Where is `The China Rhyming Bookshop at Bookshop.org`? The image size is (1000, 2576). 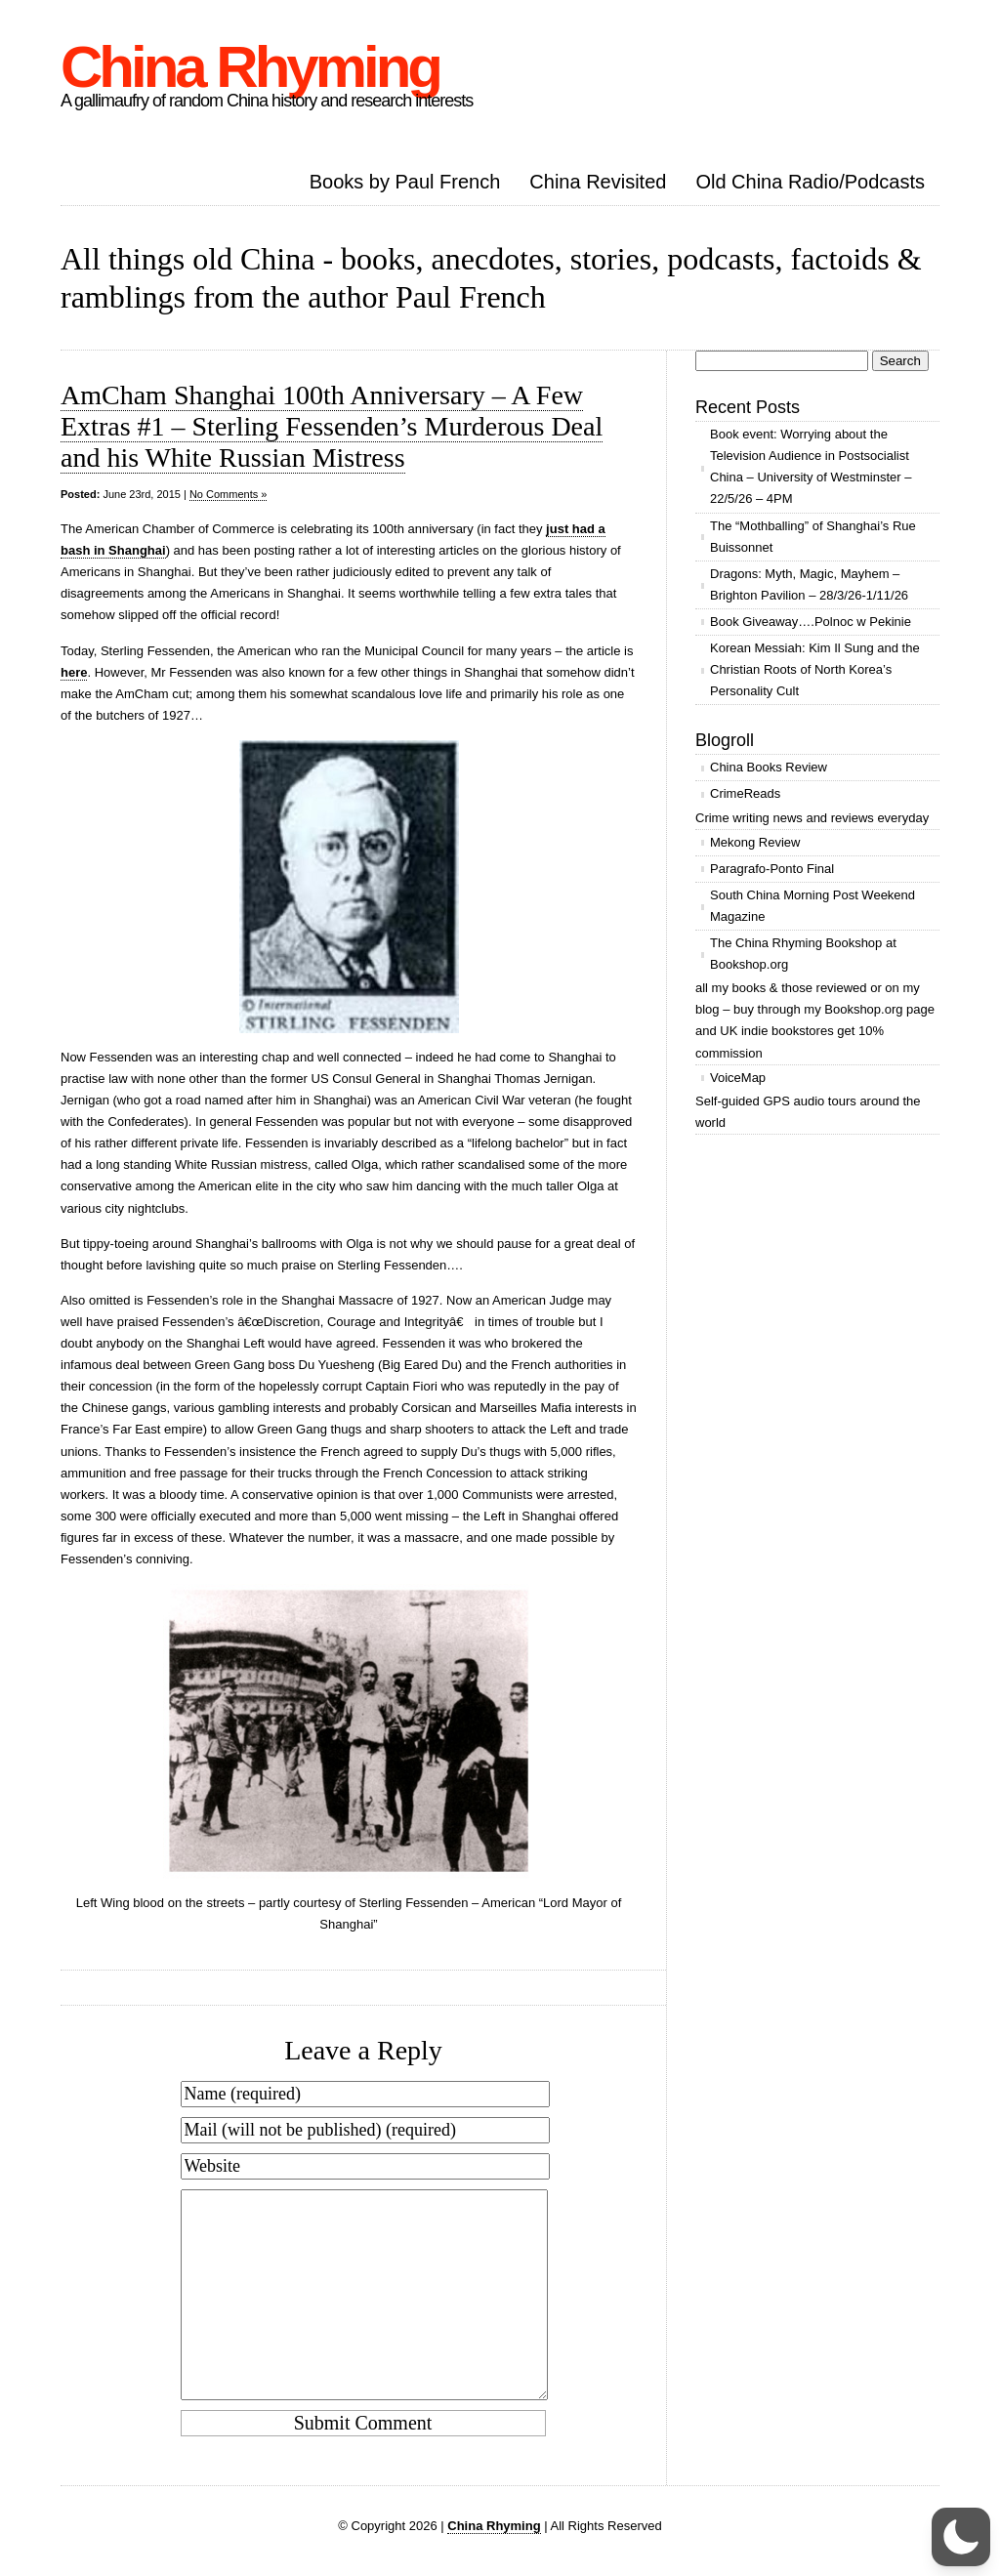
The China Rhyming Bookshop at Bookshop.org is located at coordinates (803, 953).